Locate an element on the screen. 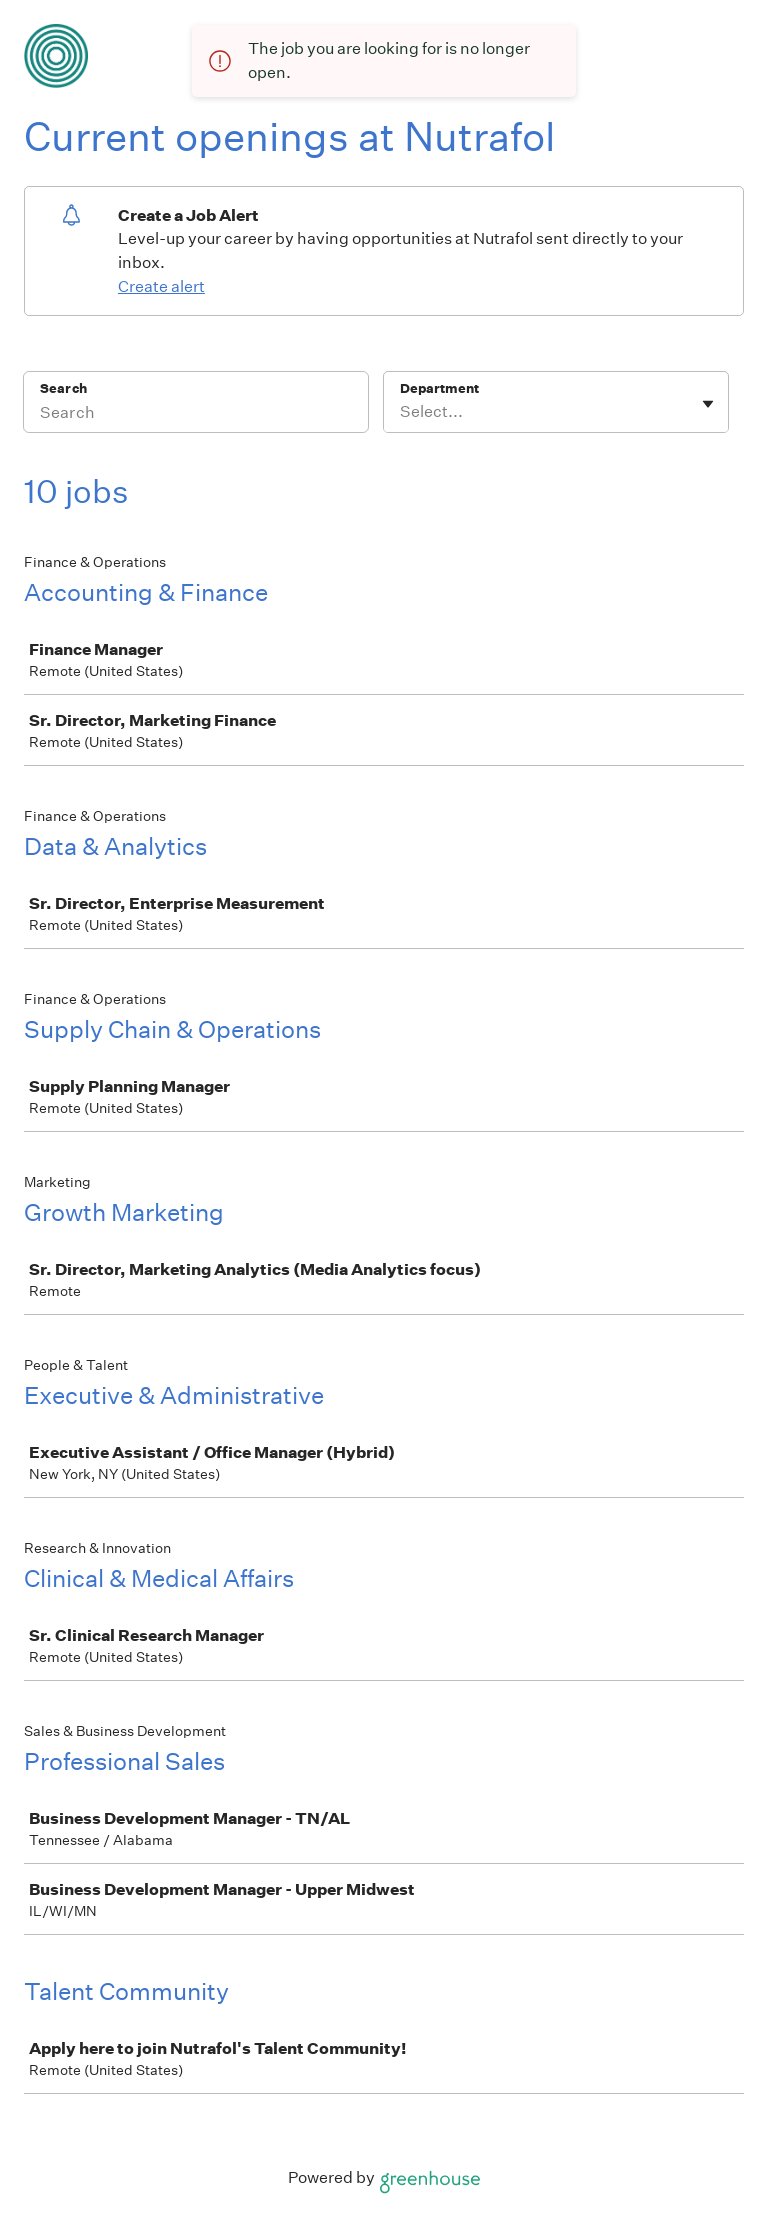 The height and width of the screenshot is (2214, 768). [combobox] is located at coordinates (401, 412).